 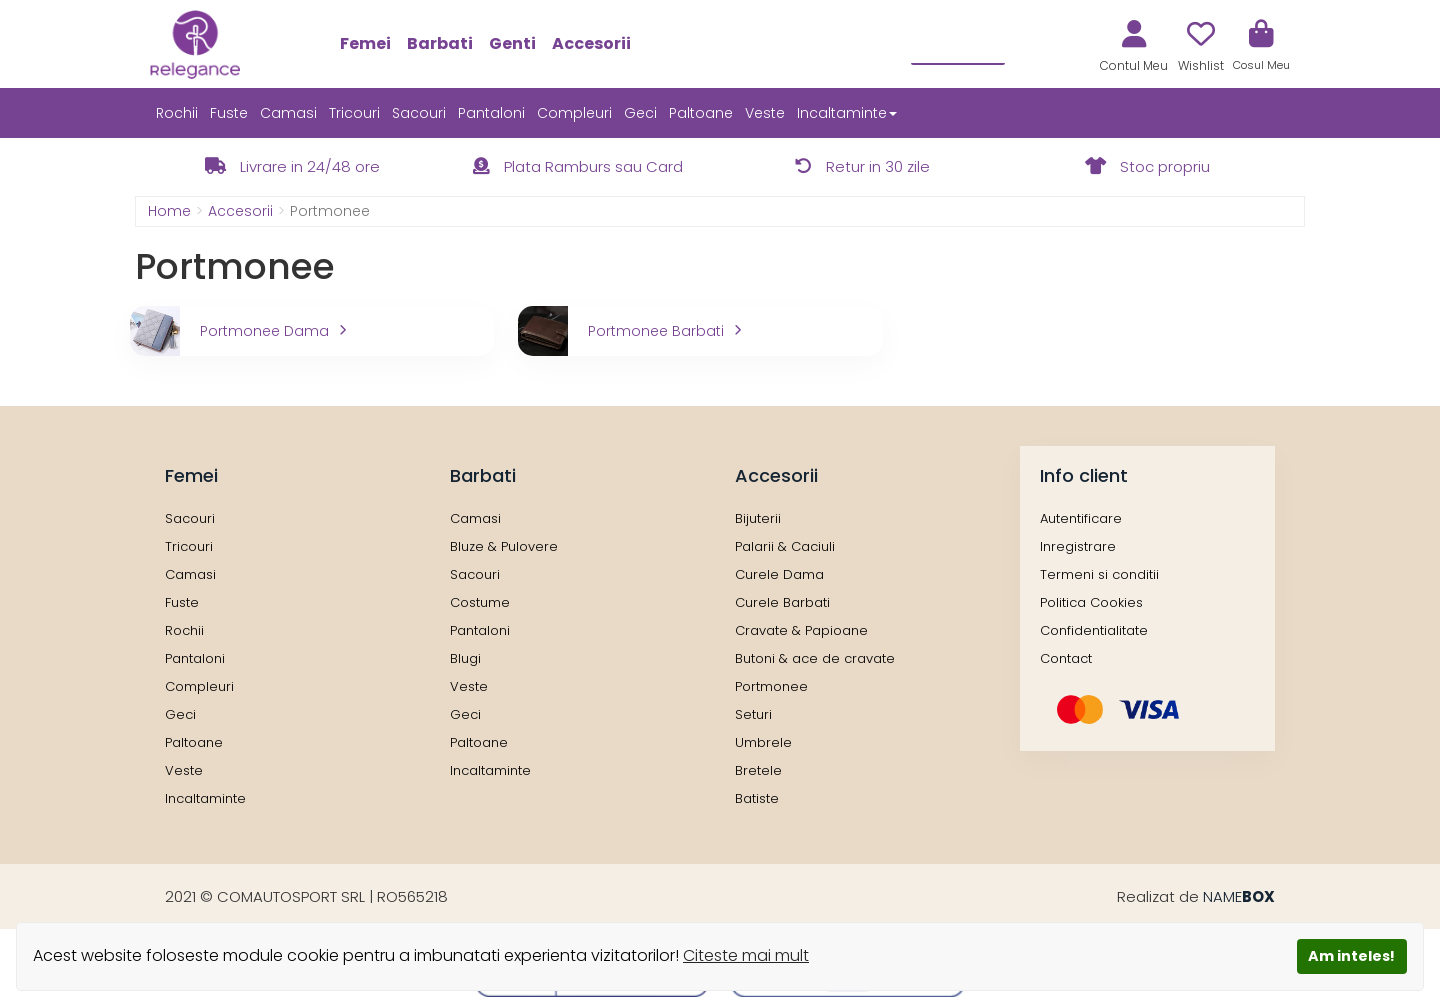 I want to click on Rochii, so click(x=177, y=113).